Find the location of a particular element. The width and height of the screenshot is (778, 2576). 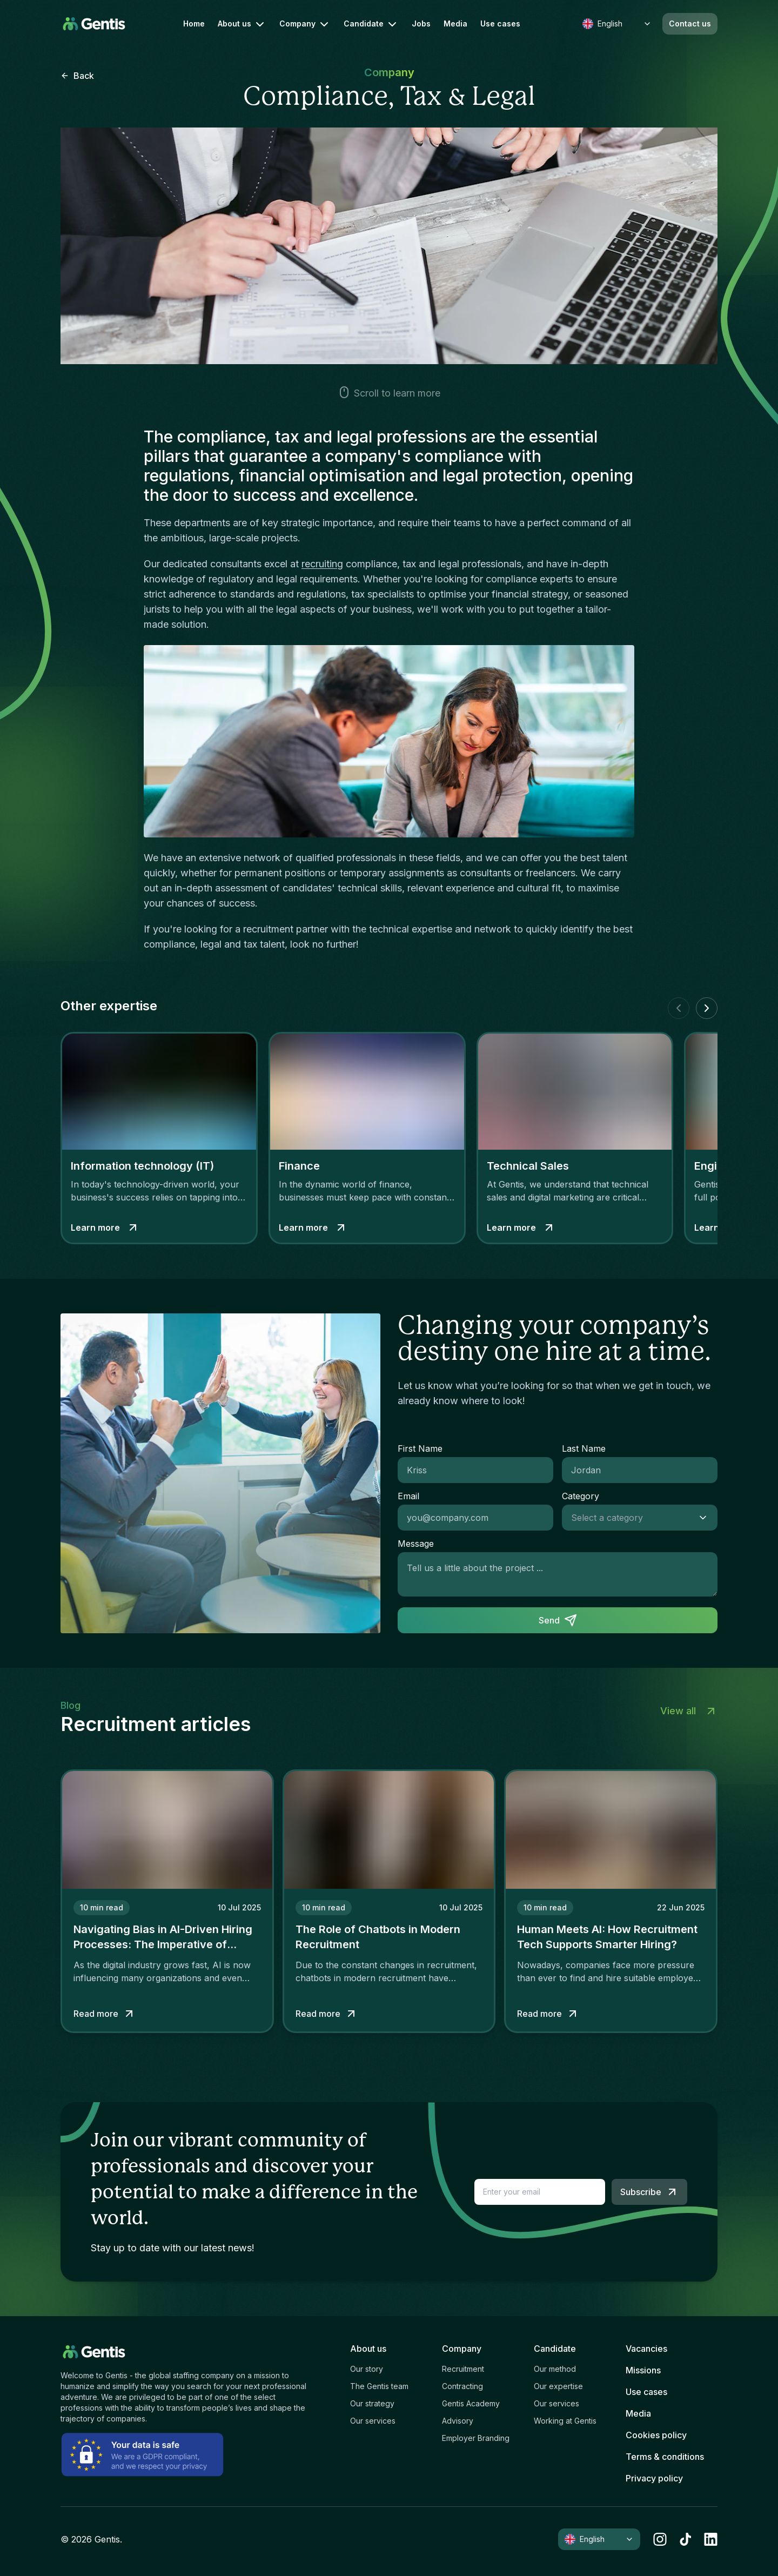

Send is located at coordinates (558, 1620).